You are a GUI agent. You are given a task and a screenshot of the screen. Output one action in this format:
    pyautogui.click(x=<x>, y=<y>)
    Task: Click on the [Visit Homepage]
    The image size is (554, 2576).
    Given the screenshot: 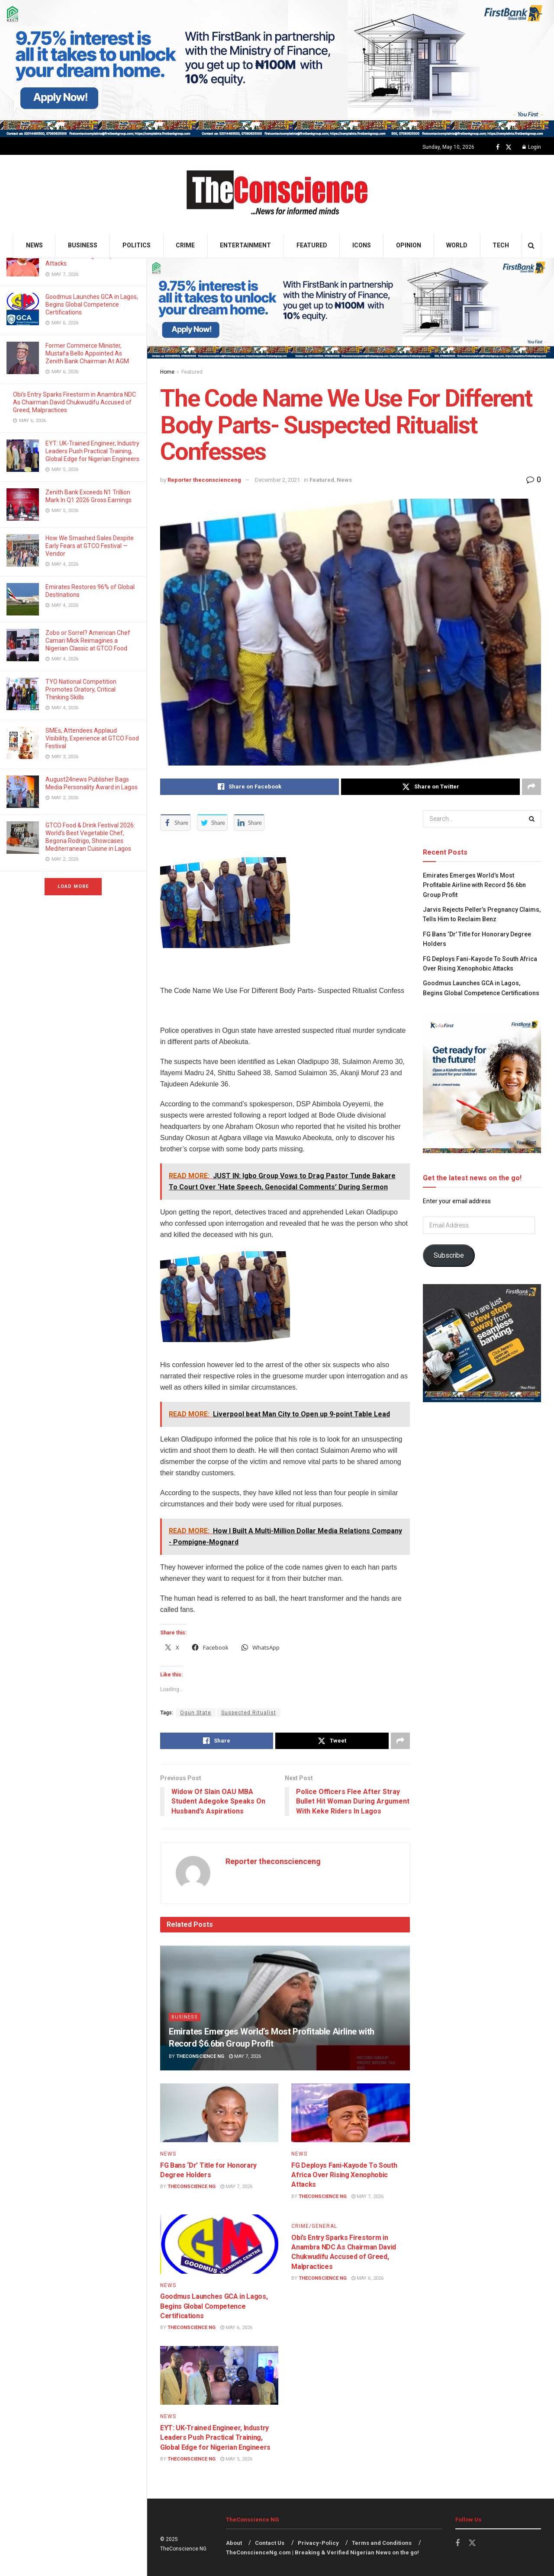 What is the action you would take?
    pyautogui.click(x=277, y=194)
    